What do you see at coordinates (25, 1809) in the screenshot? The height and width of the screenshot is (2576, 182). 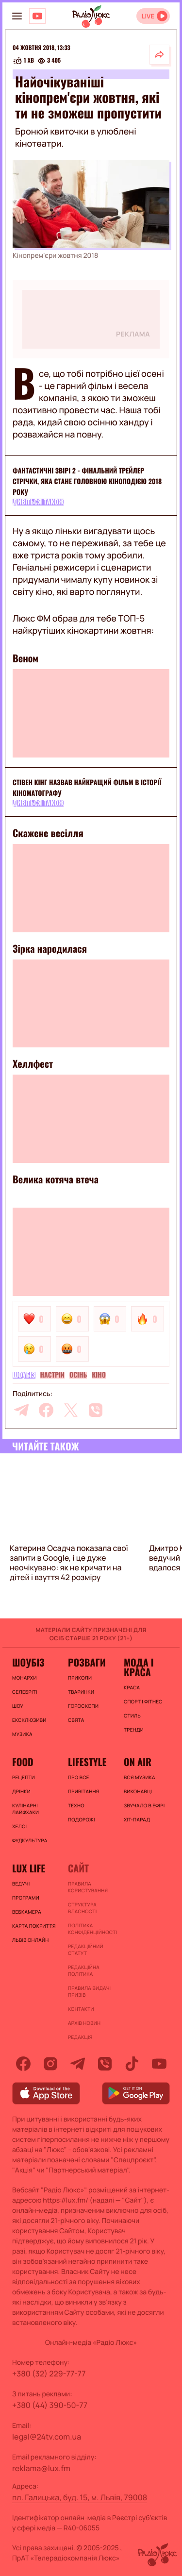 I see `Кулінарні лайфхаки` at bounding box center [25, 1809].